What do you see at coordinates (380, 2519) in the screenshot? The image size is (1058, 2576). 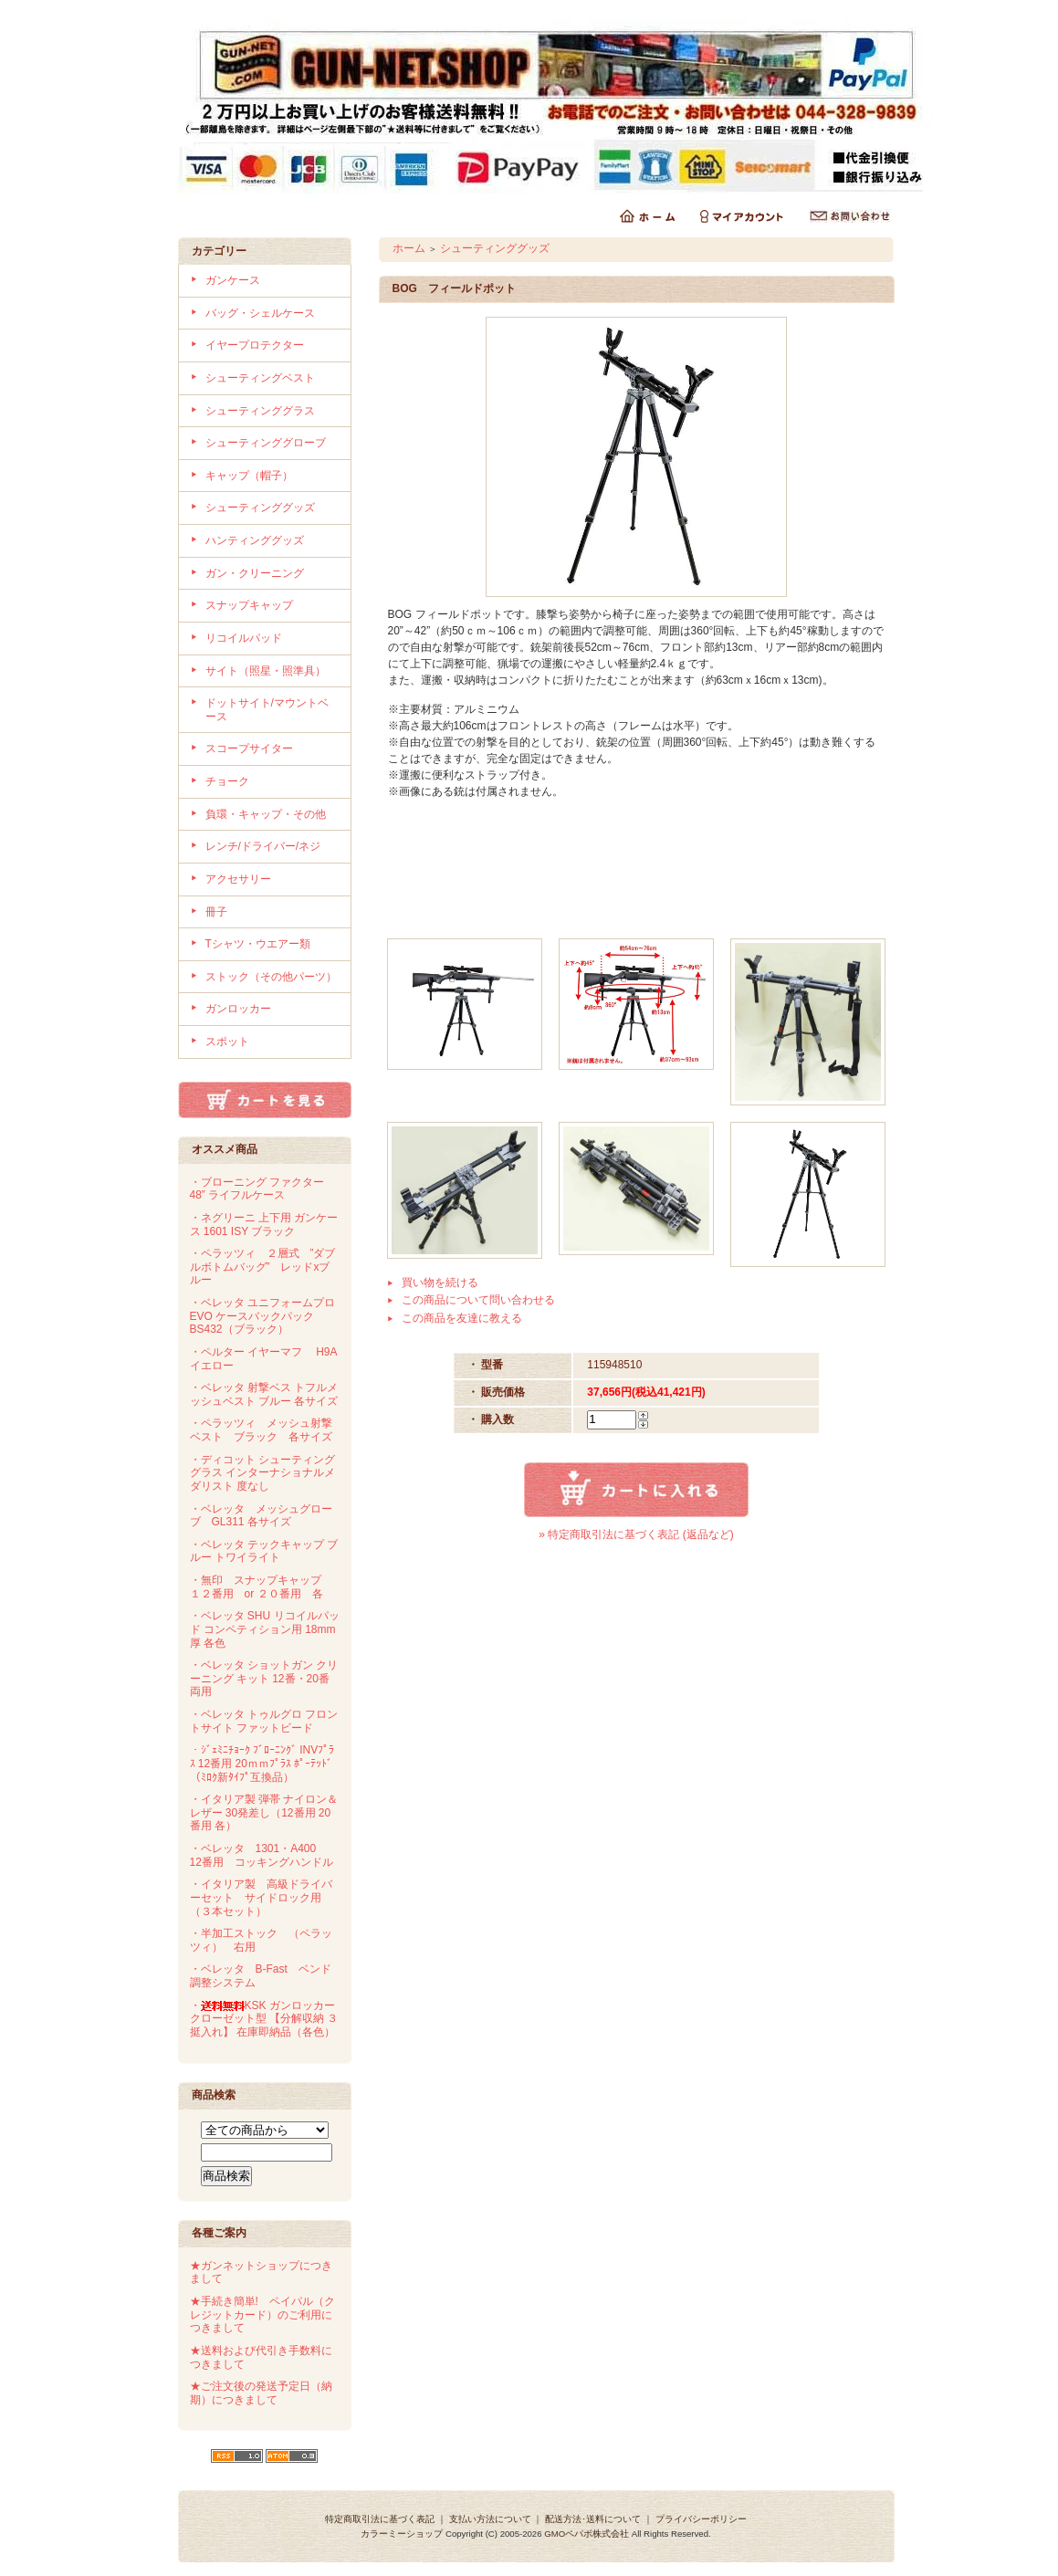 I see `特定商取引法に基づく表記` at bounding box center [380, 2519].